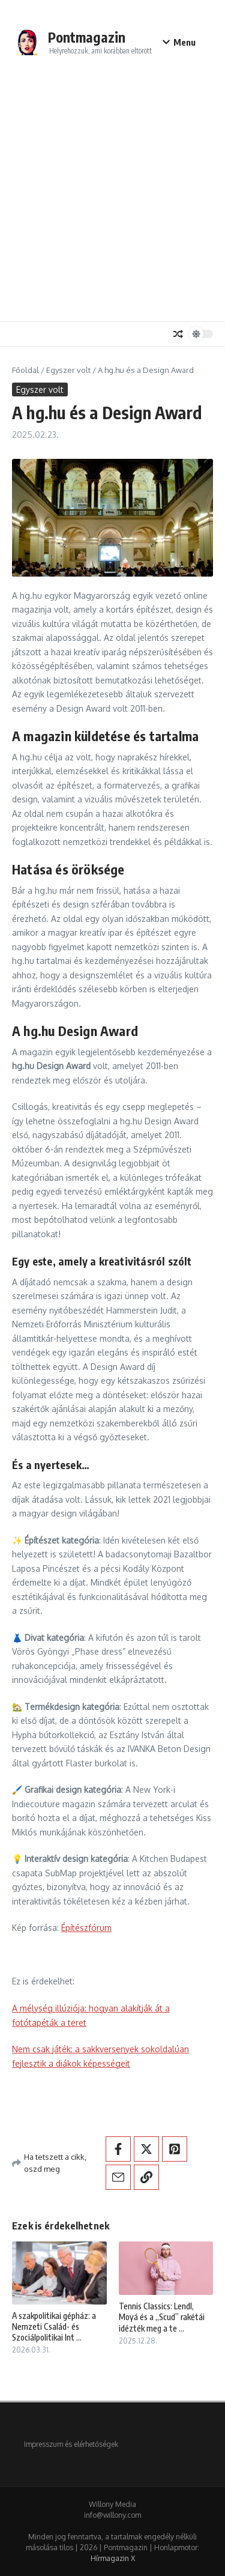 This screenshot has height=2576, width=225. I want to click on Impresszum és elérhetőségek, so click(71, 2444).